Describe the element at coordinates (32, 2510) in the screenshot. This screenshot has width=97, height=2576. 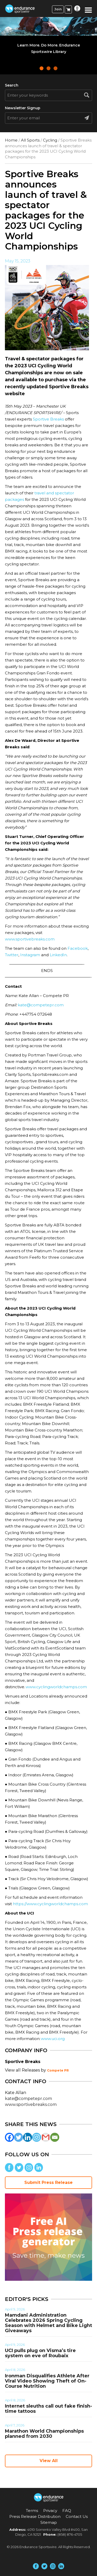
I see `Terms` at that location.